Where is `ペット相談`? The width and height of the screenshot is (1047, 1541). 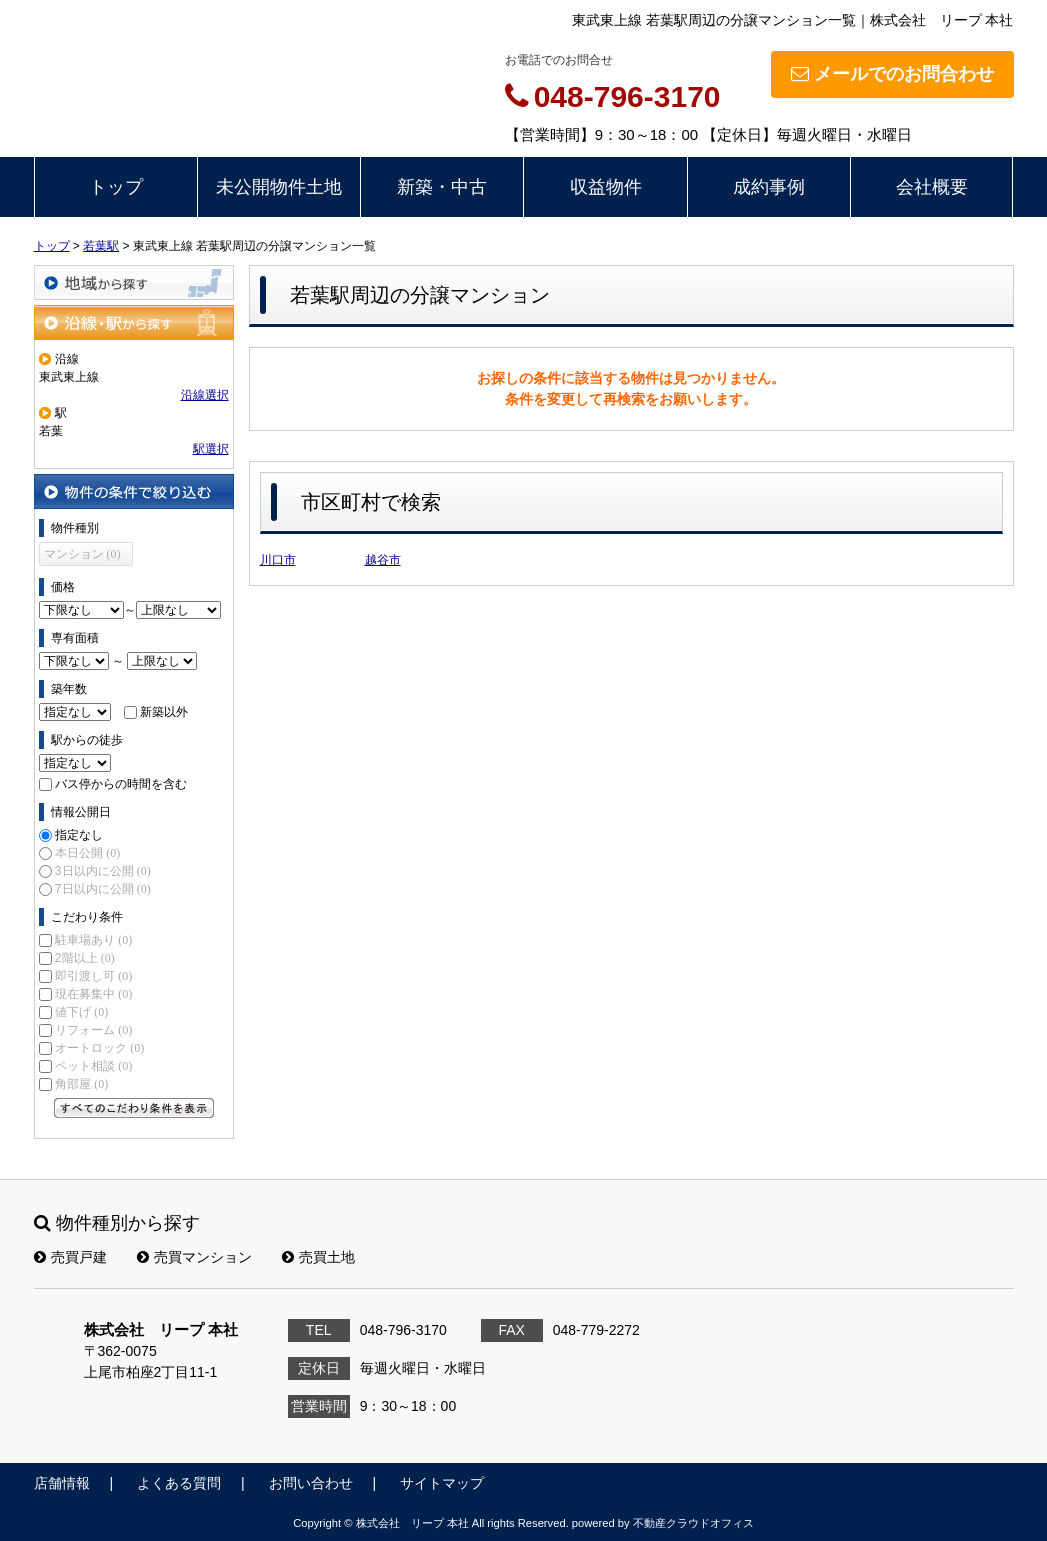
ペット相談 is located at coordinates (93, 1066).